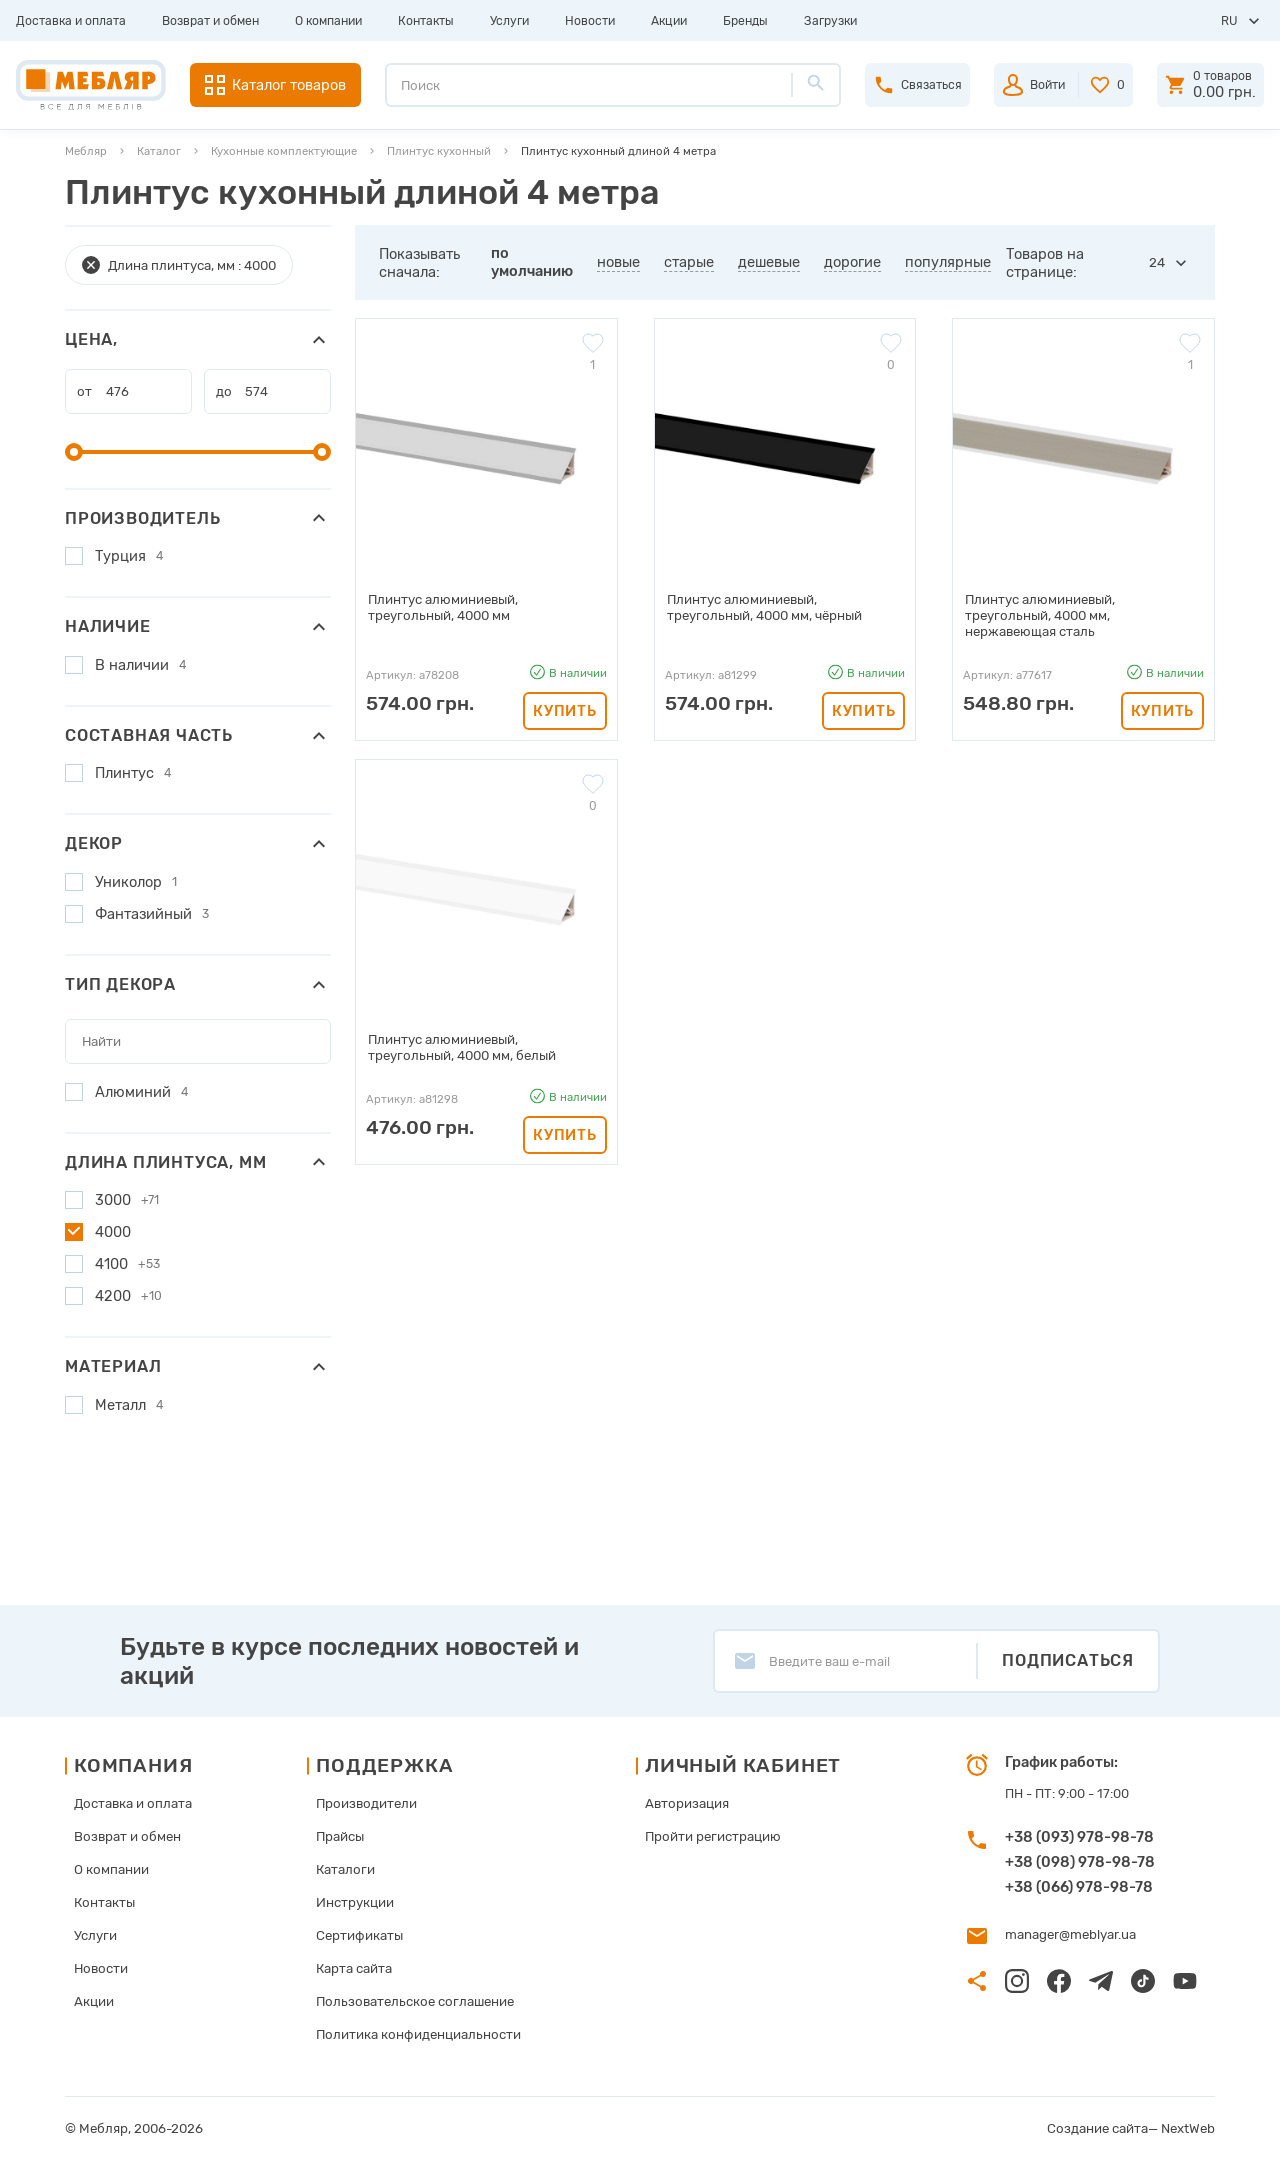  I want to click on Сертификаты, so click(361, 1935).